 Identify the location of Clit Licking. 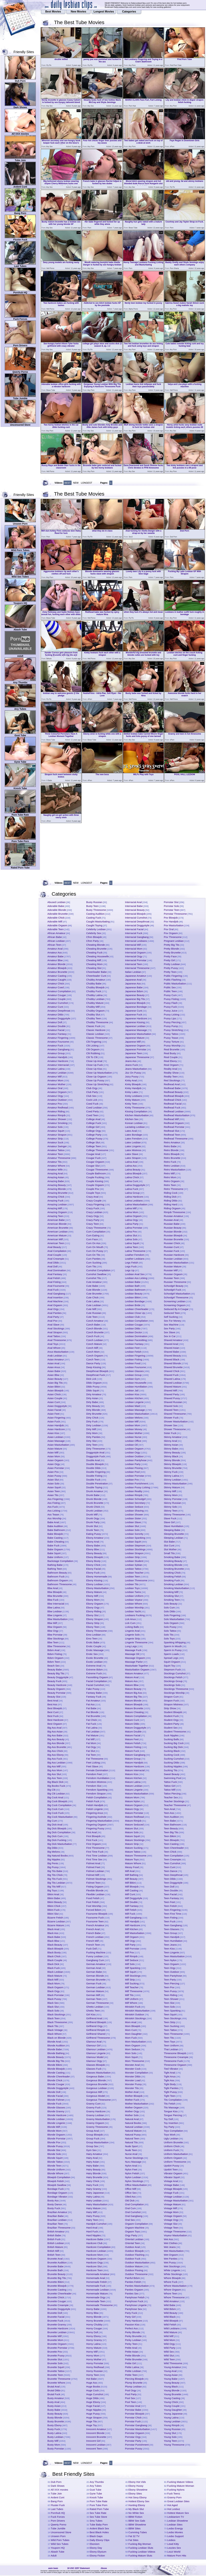
(92, 1045).